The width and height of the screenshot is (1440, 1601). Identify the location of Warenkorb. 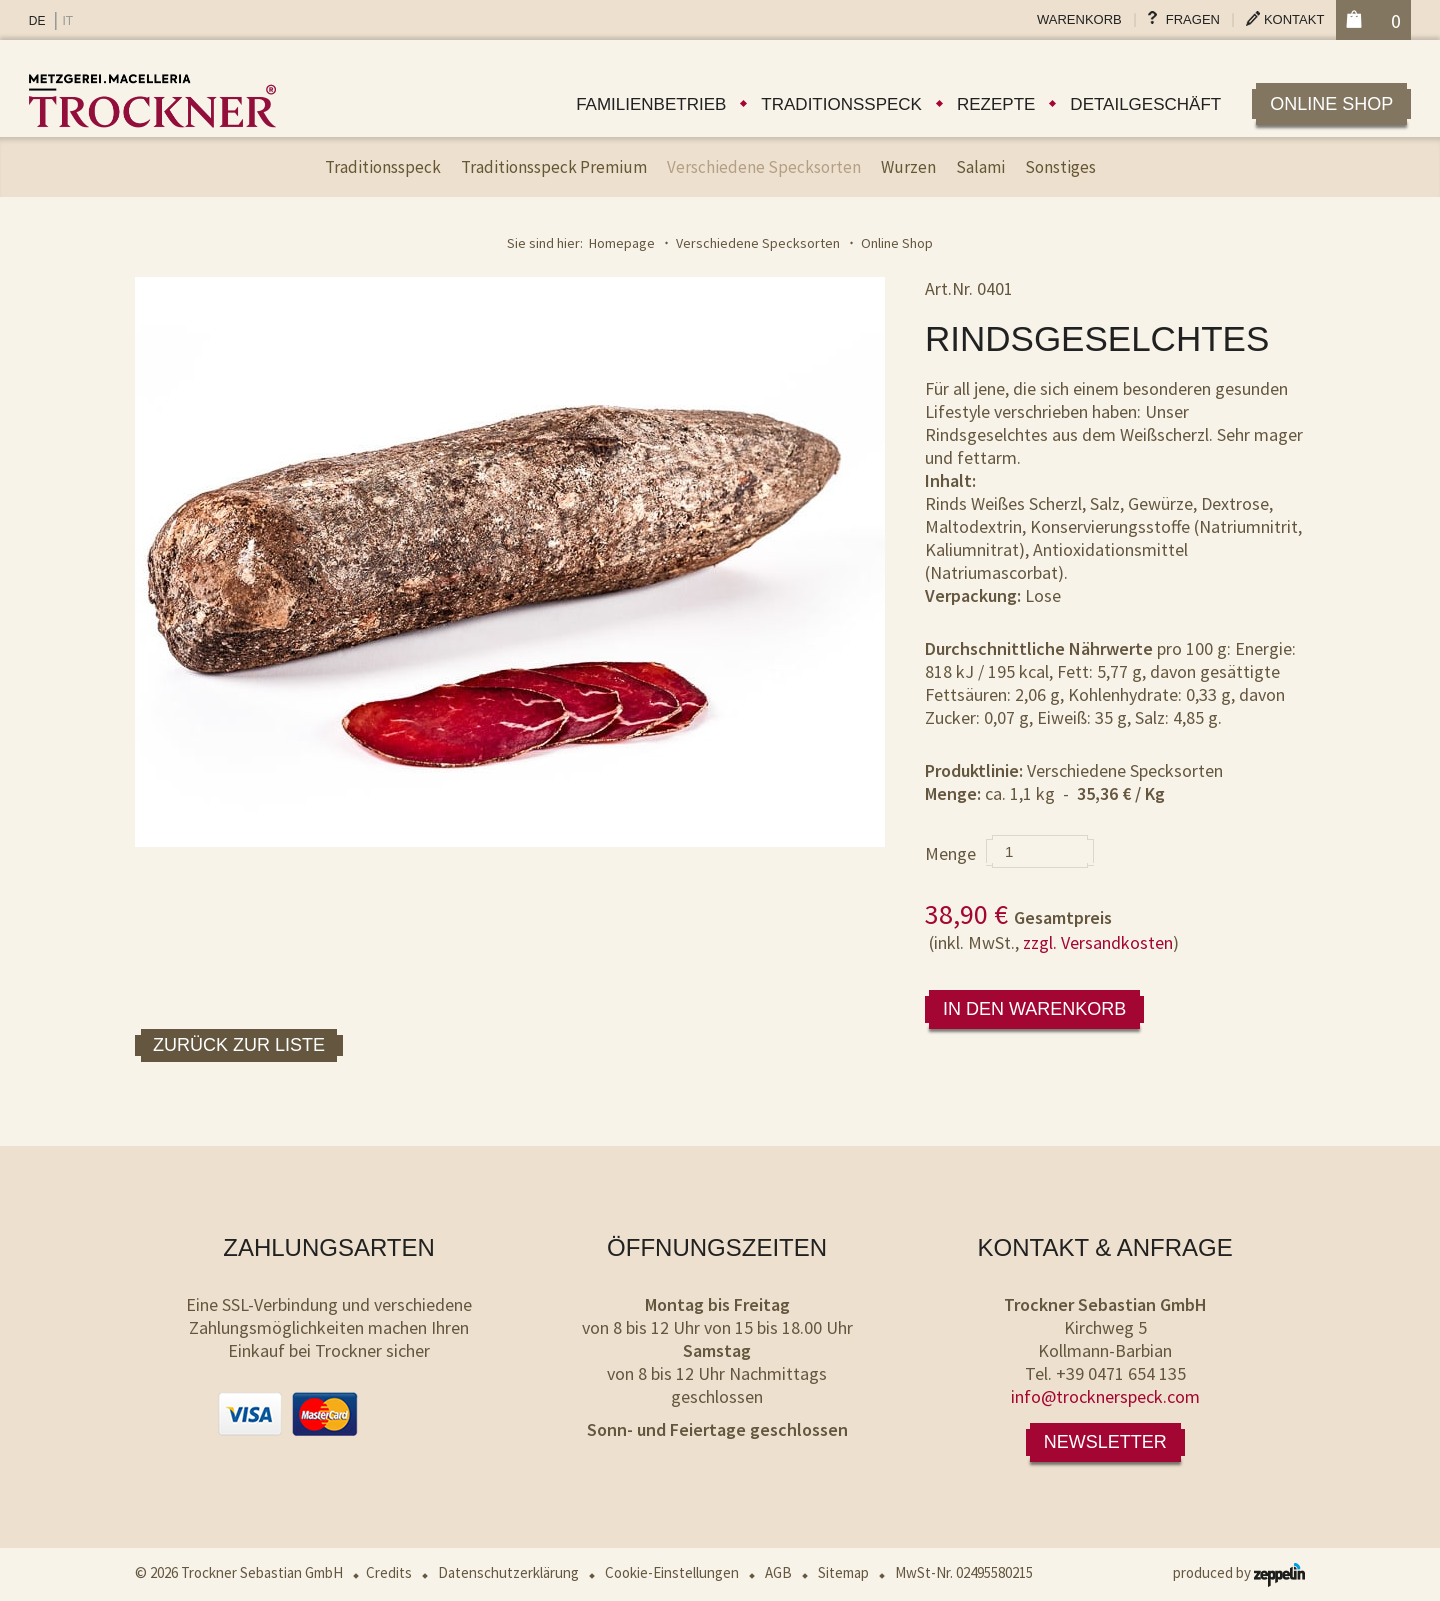
(1079, 19).